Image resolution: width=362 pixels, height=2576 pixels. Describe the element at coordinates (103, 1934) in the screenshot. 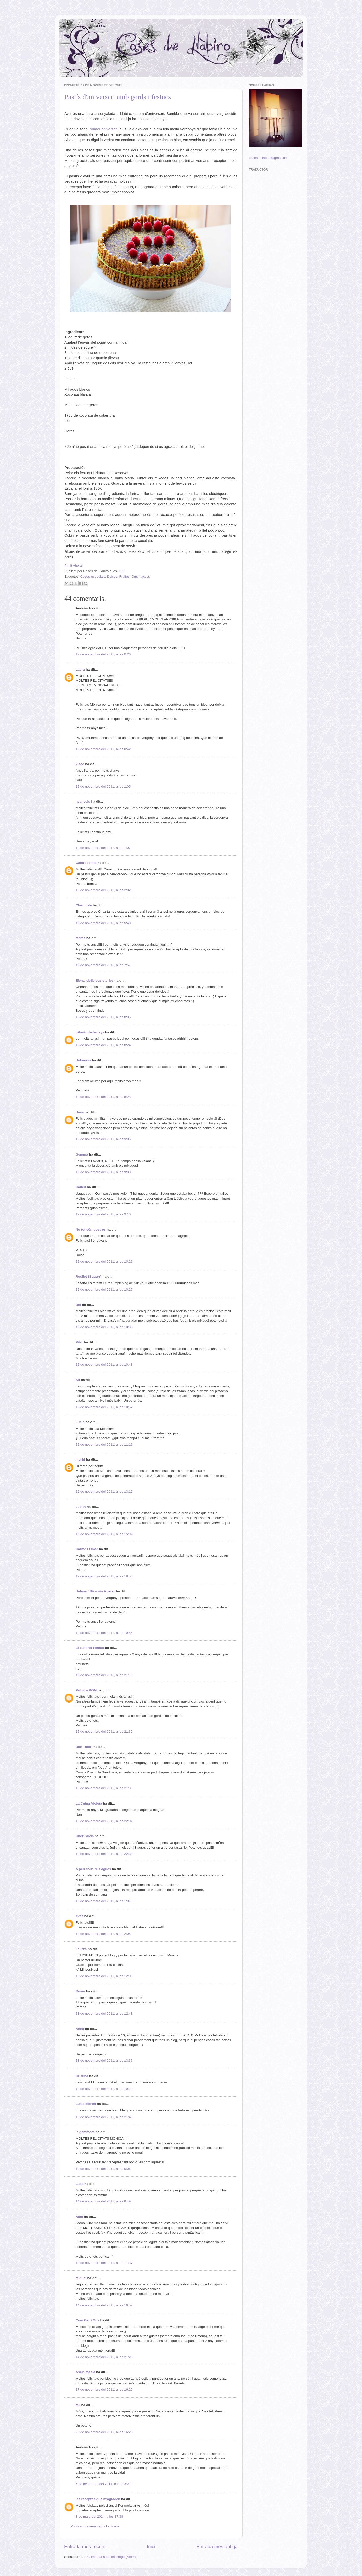

I see `13 de novembre del 2011, a les 2:05` at that location.